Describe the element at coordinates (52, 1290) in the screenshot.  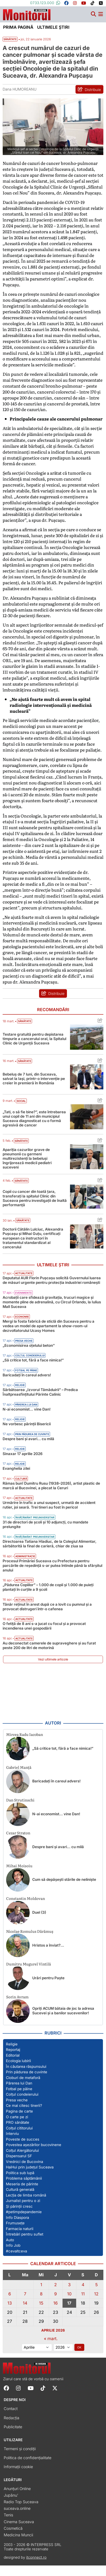
I see `Deputatul AUR Florin Pușcașu solicită Guvernului luarea de măsuri urgente pentru protecția industriei românești` at that location.